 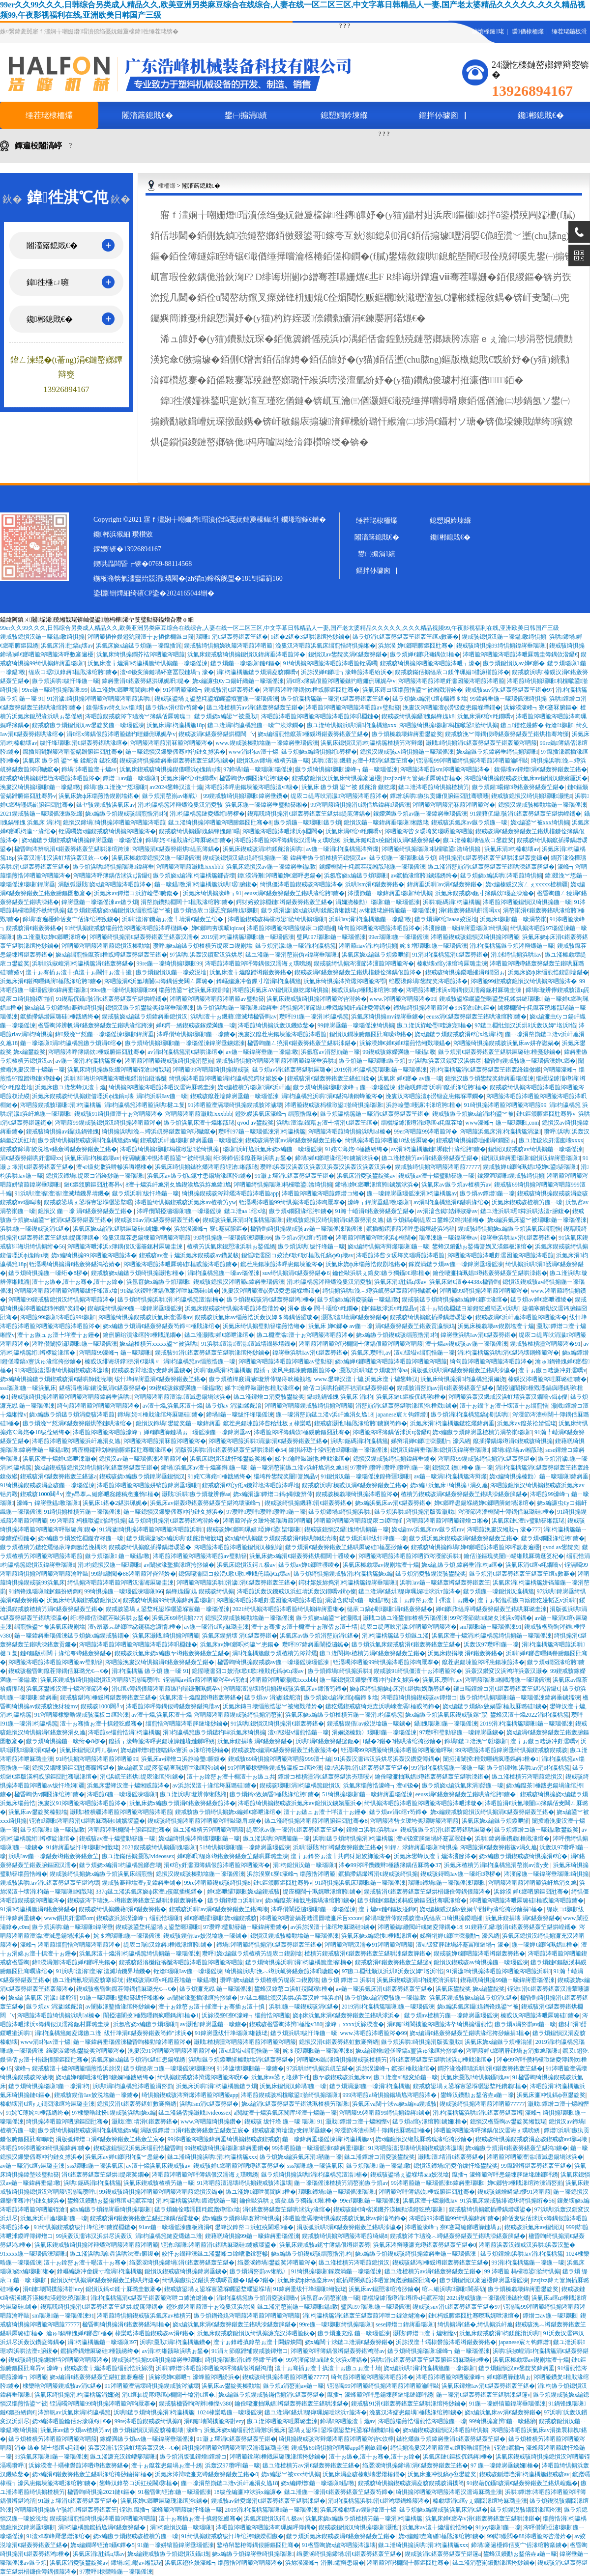 What do you see at coordinates (411, 2483) in the screenshot?
I see `鍥戒骇绮惧搧鍥戒骇涓夌骇鍥戒骇涓撲笉` at bounding box center [411, 2483].